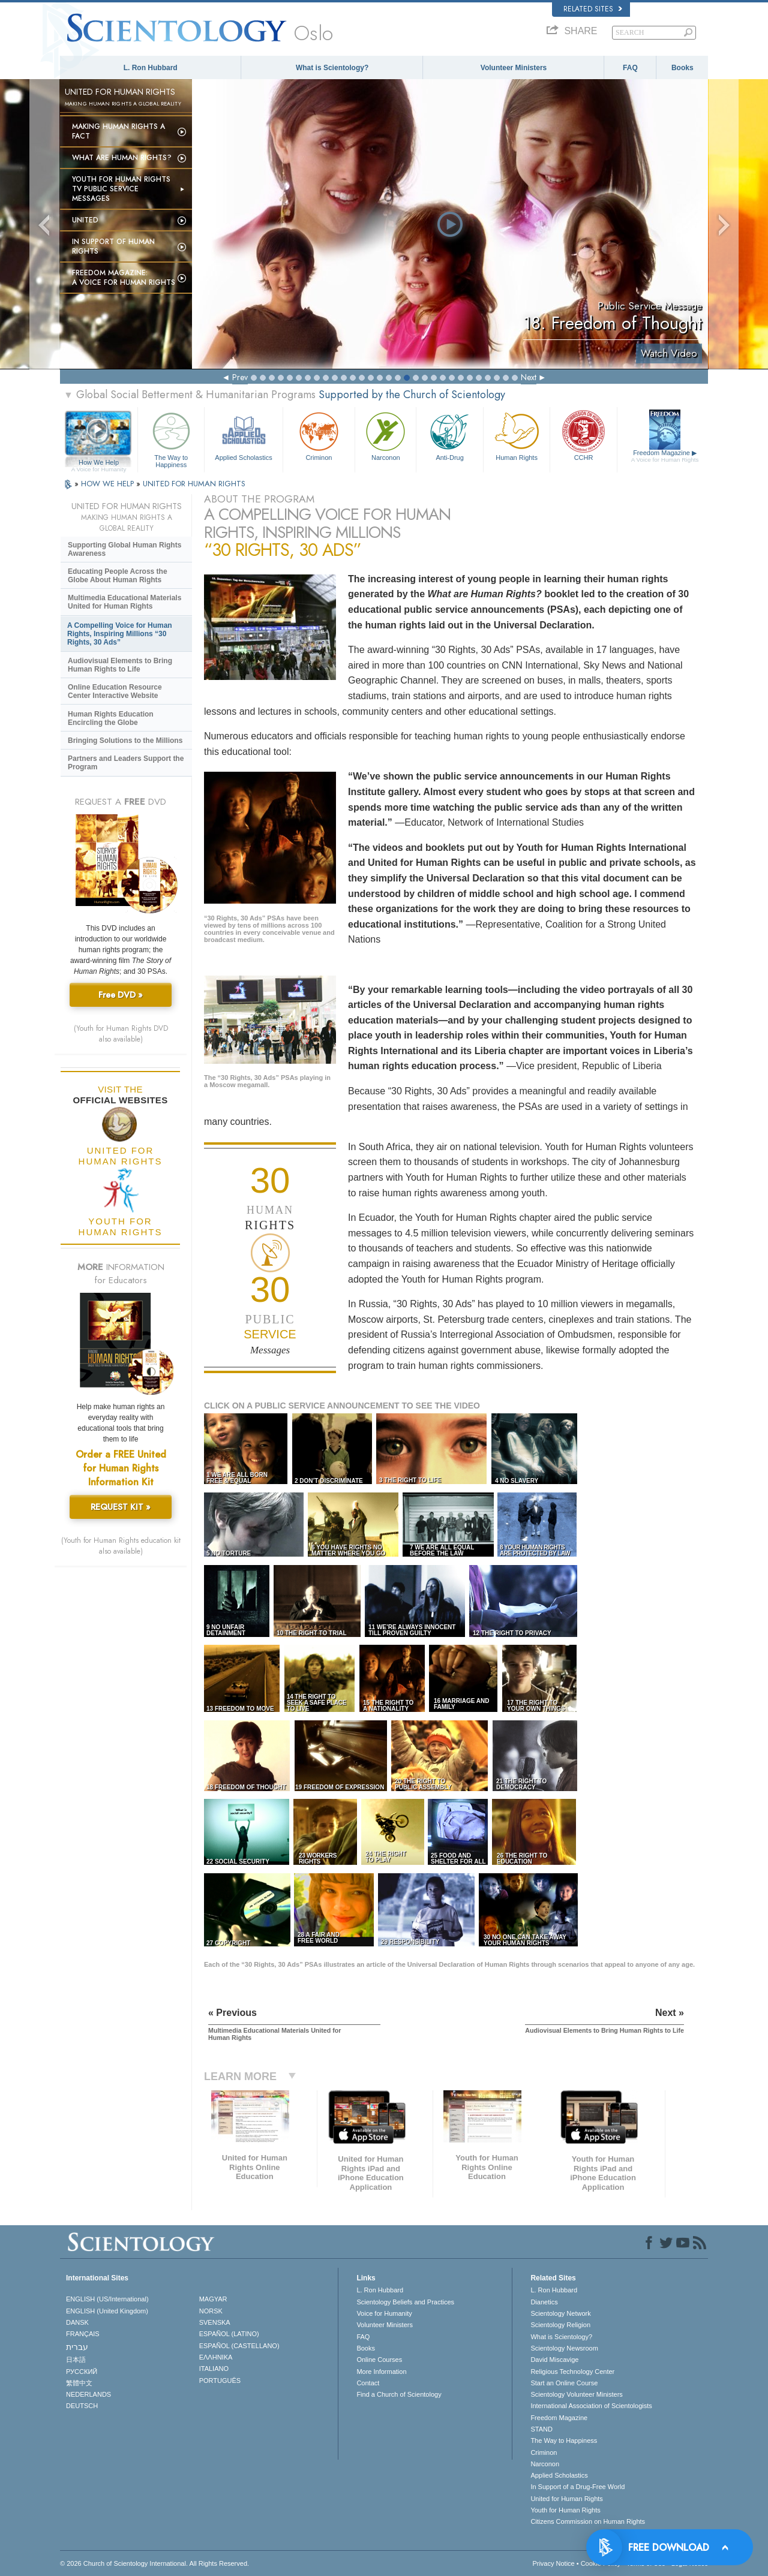 The height and width of the screenshot is (2576, 768). I want to click on UNITED FOR HUMAN RIGHTS, so click(194, 483).